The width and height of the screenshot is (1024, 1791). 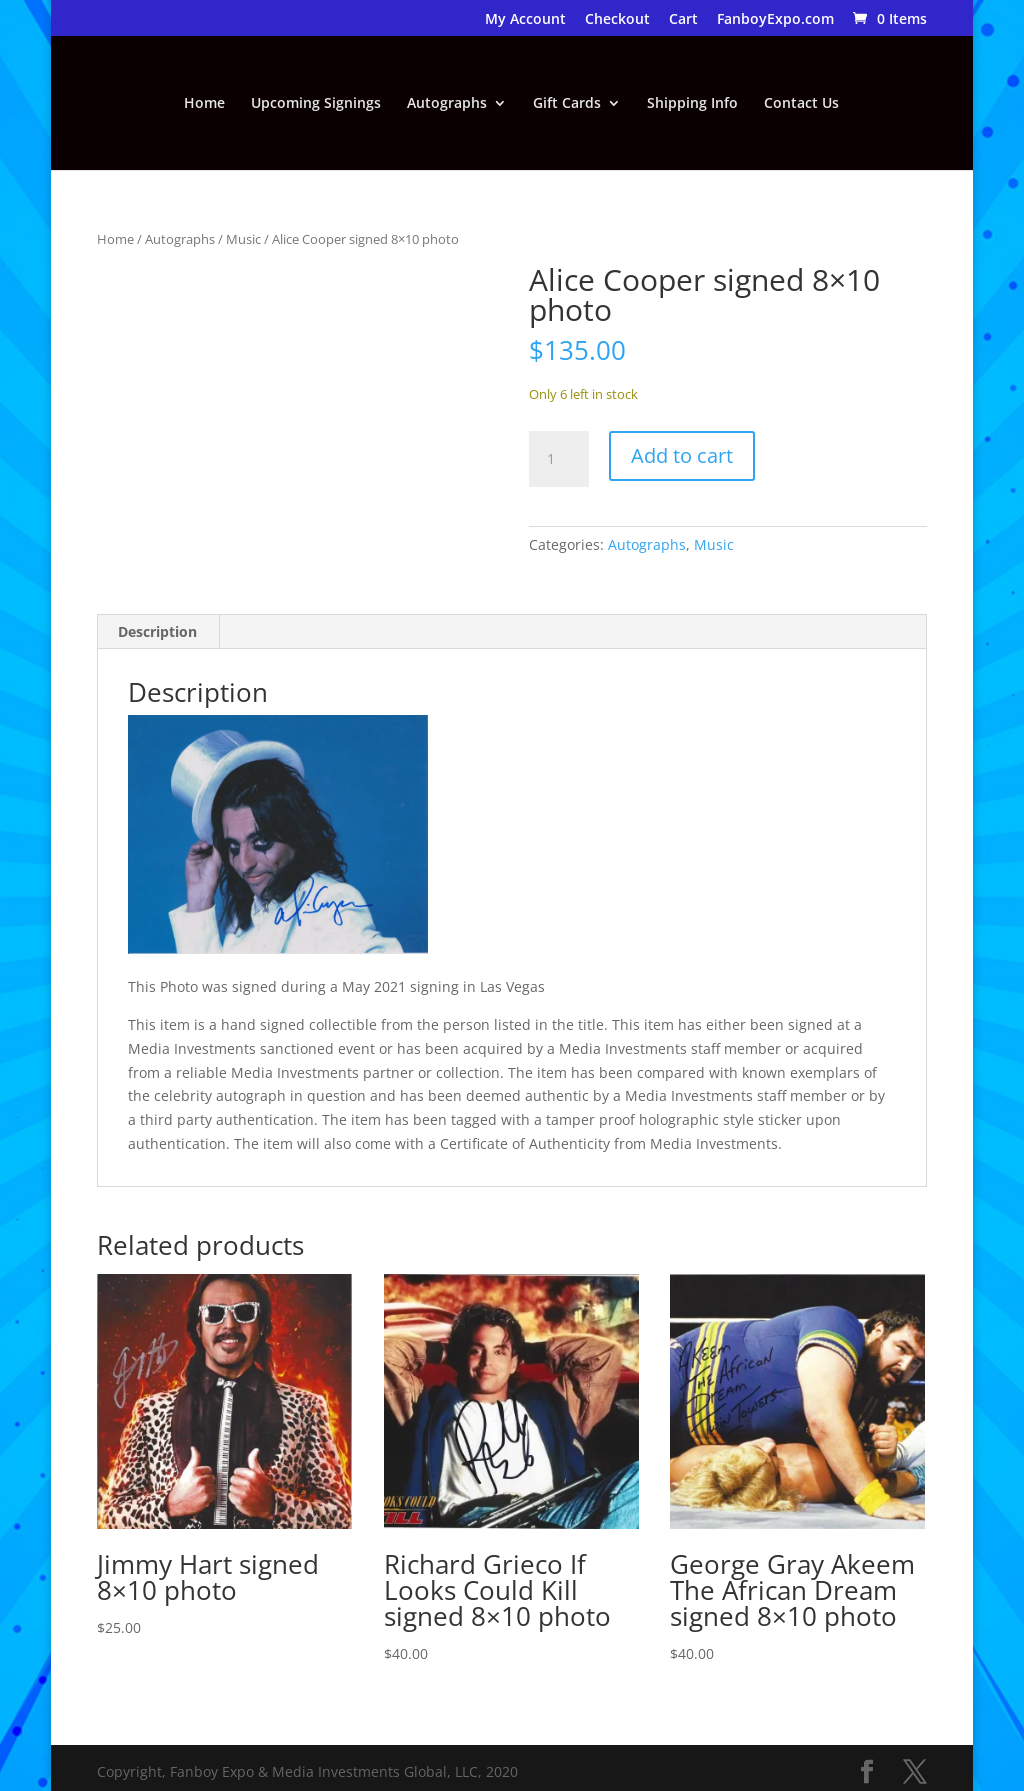 I want to click on Home, so click(x=204, y=104).